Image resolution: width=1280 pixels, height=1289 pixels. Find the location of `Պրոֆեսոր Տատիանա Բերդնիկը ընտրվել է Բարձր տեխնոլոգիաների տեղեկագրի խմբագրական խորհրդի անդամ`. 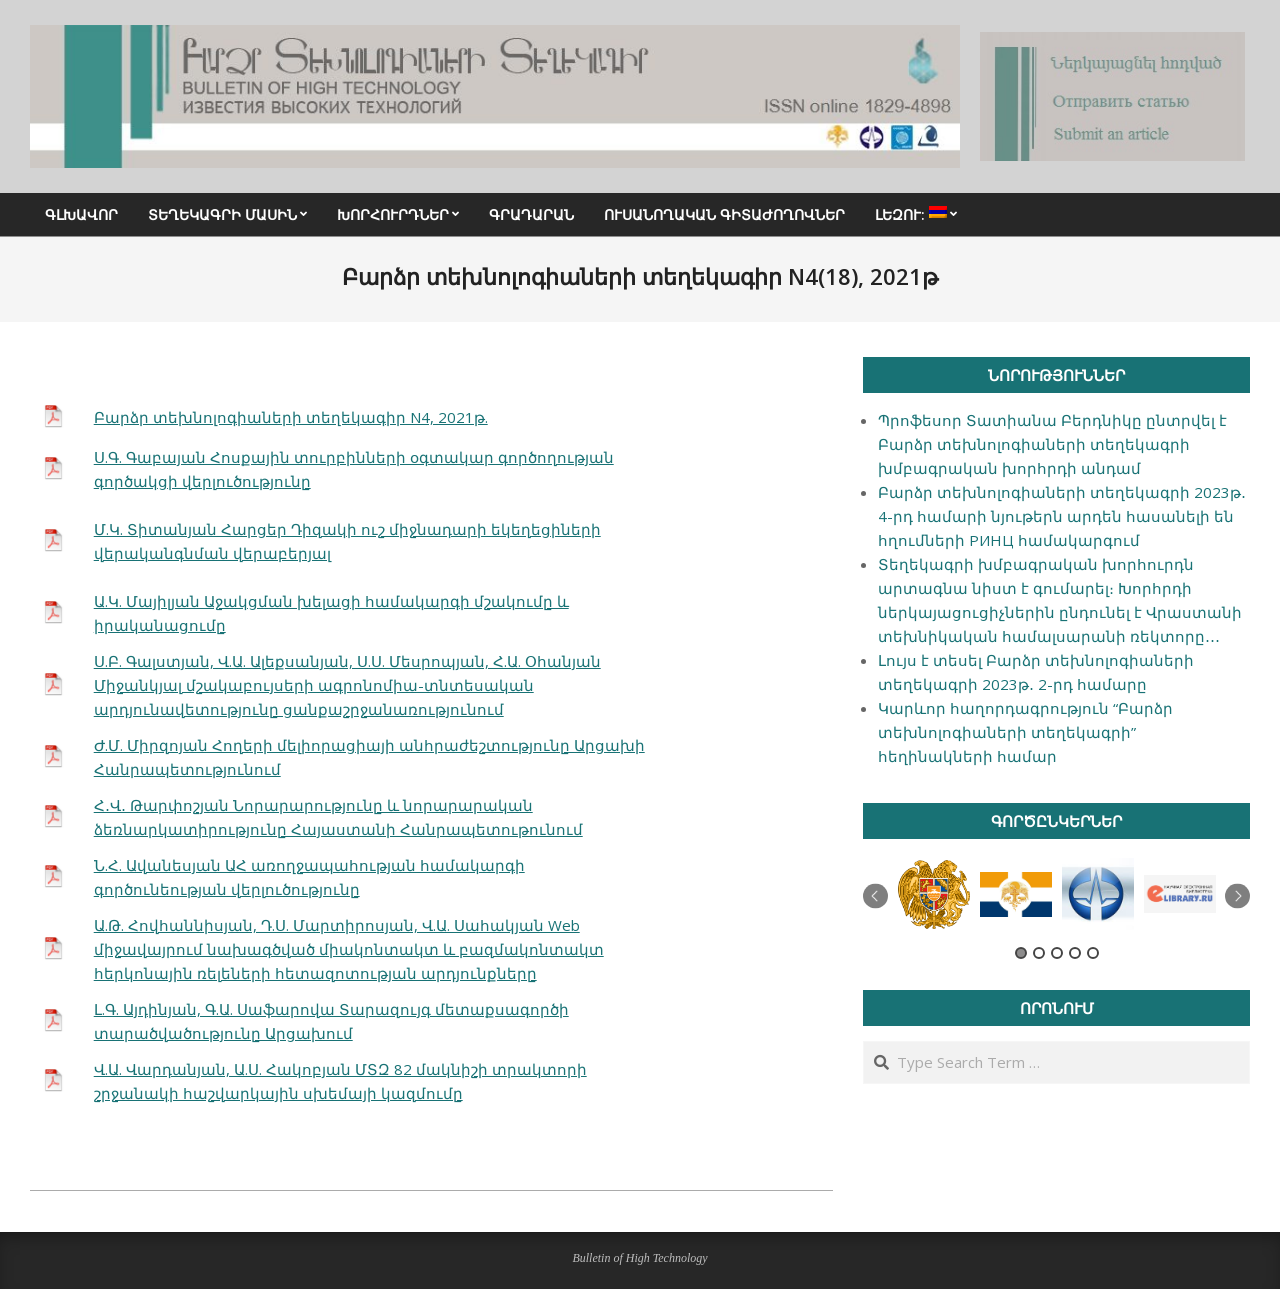

Պրոֆեսոր Տատիանա Բերդնիկը ընտրվել է Բարձր տեխնոլոգիաների տեղեկագրի խմբագրական խորհրդի անդամ is located at coordinates (1052, 444).